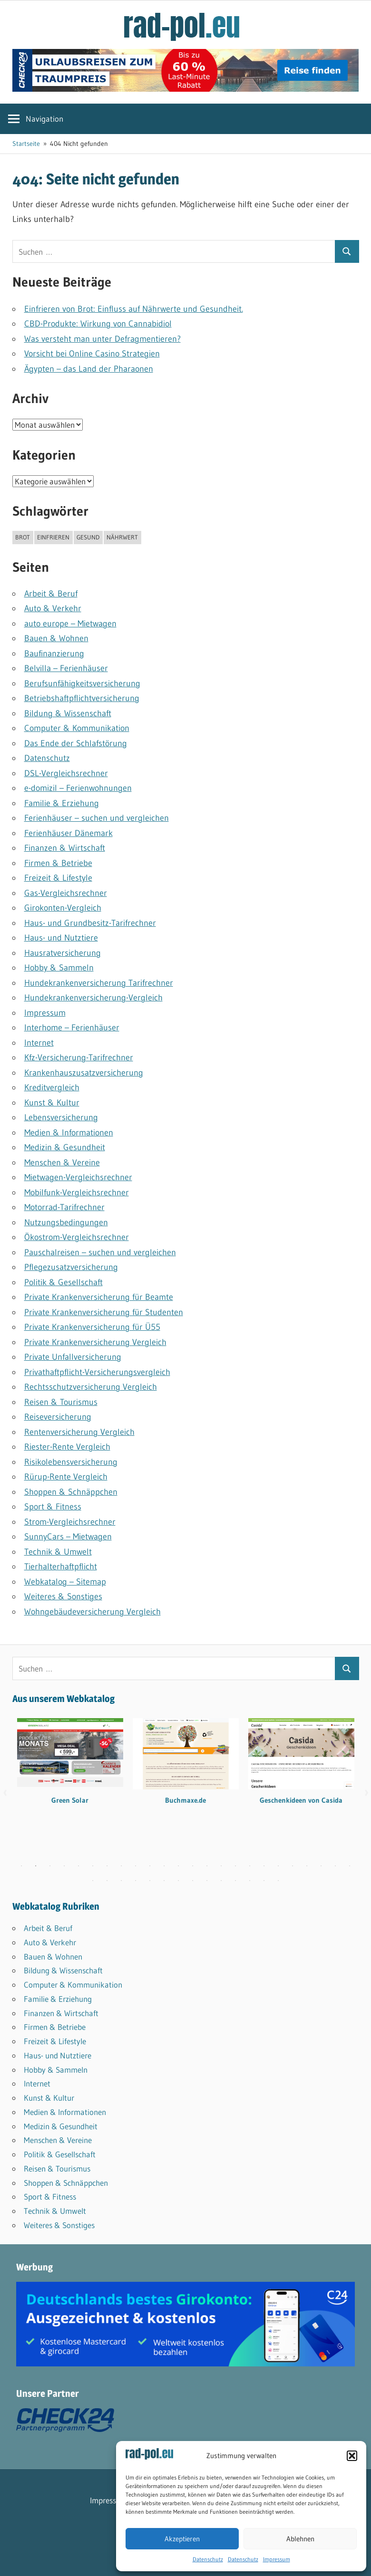 This screenshot has width=371, height=2576. I want to click on Lebensversicherung, so click(61, 1117).